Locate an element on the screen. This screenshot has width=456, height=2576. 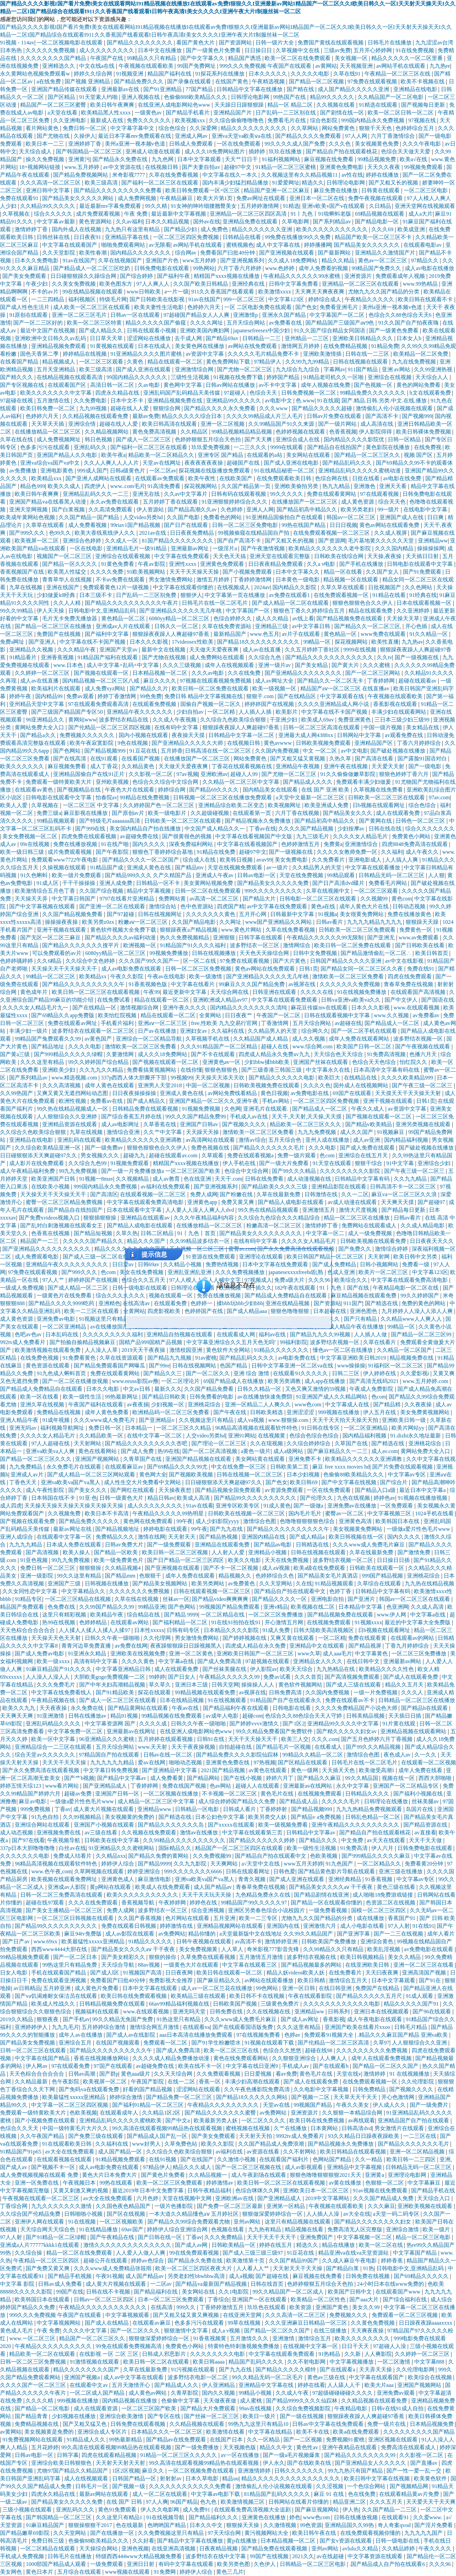
免费在线观看亚洲视频 is located at coordinates (59, 1980).